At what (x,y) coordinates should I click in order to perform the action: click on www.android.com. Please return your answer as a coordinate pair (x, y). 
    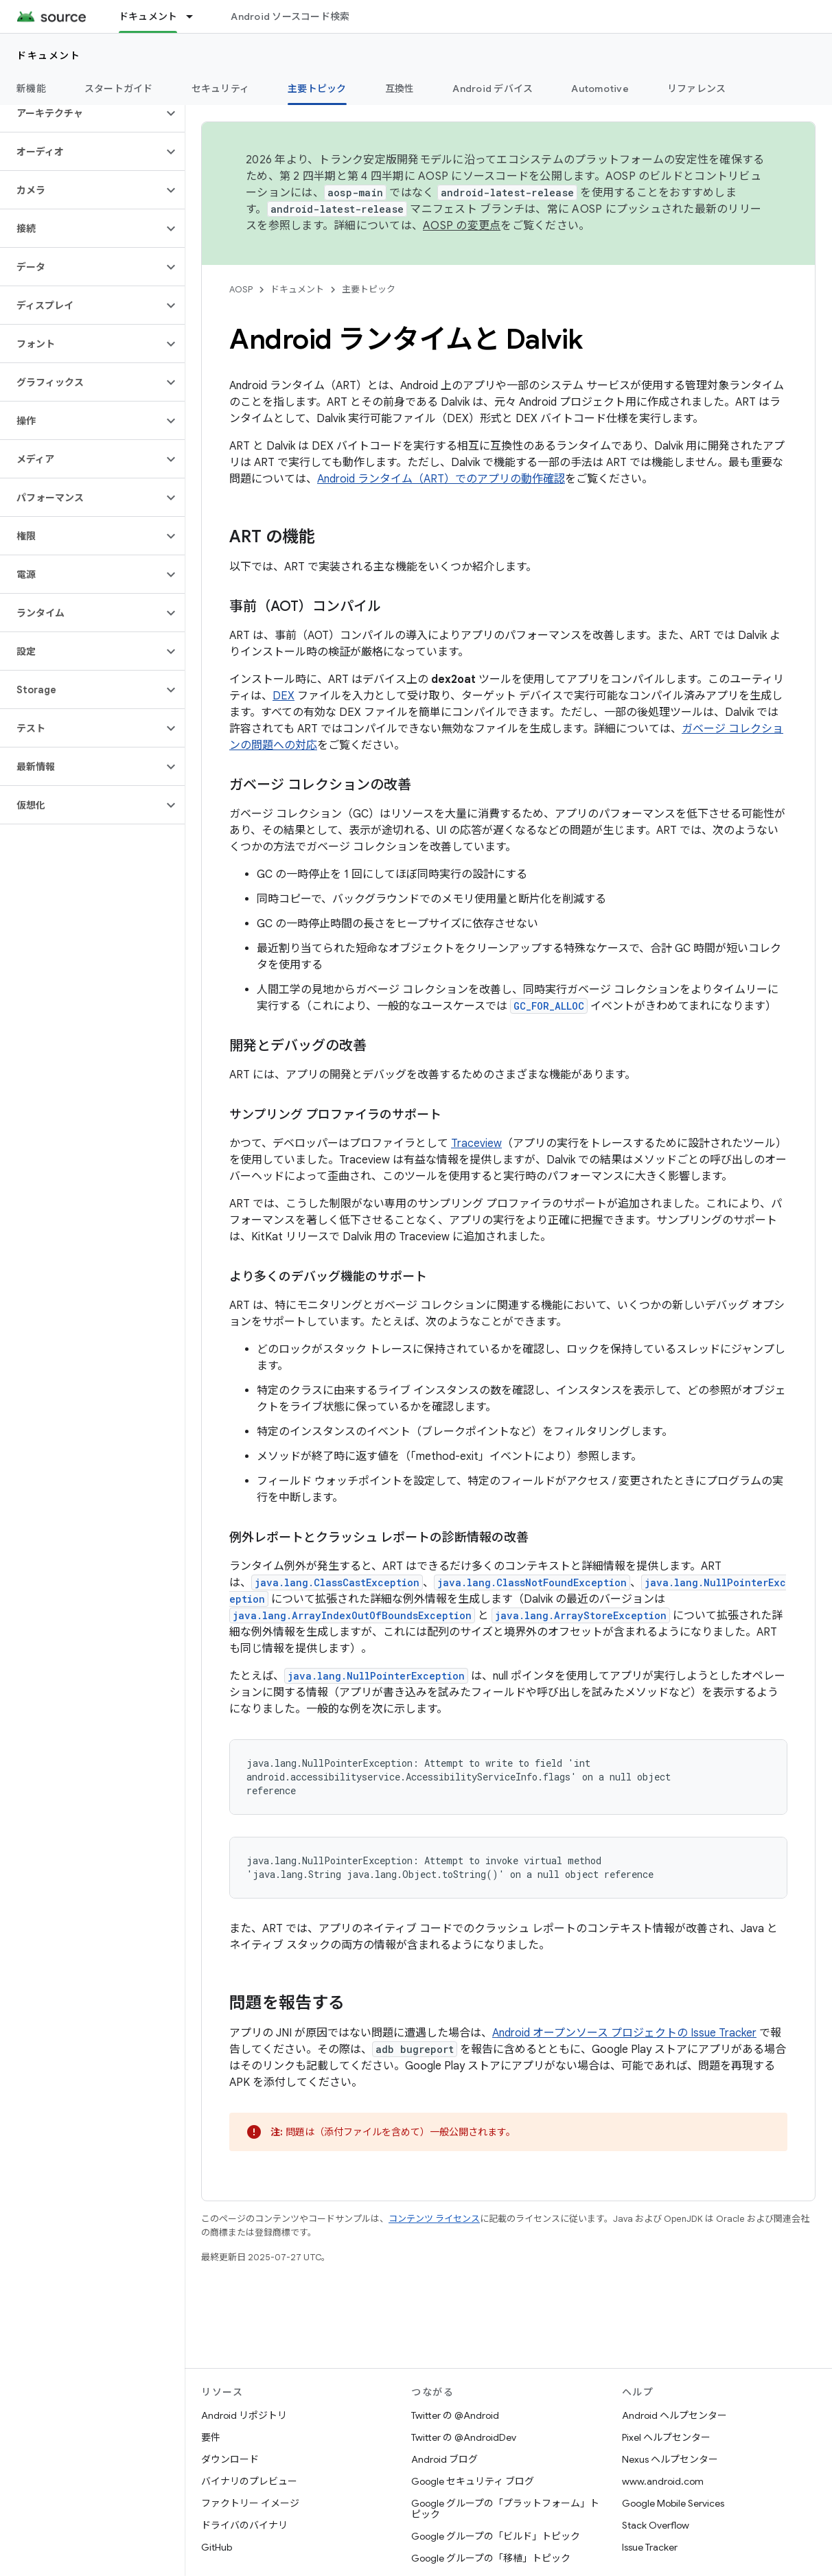
    Looking at the image, I should click on (663, 2481).